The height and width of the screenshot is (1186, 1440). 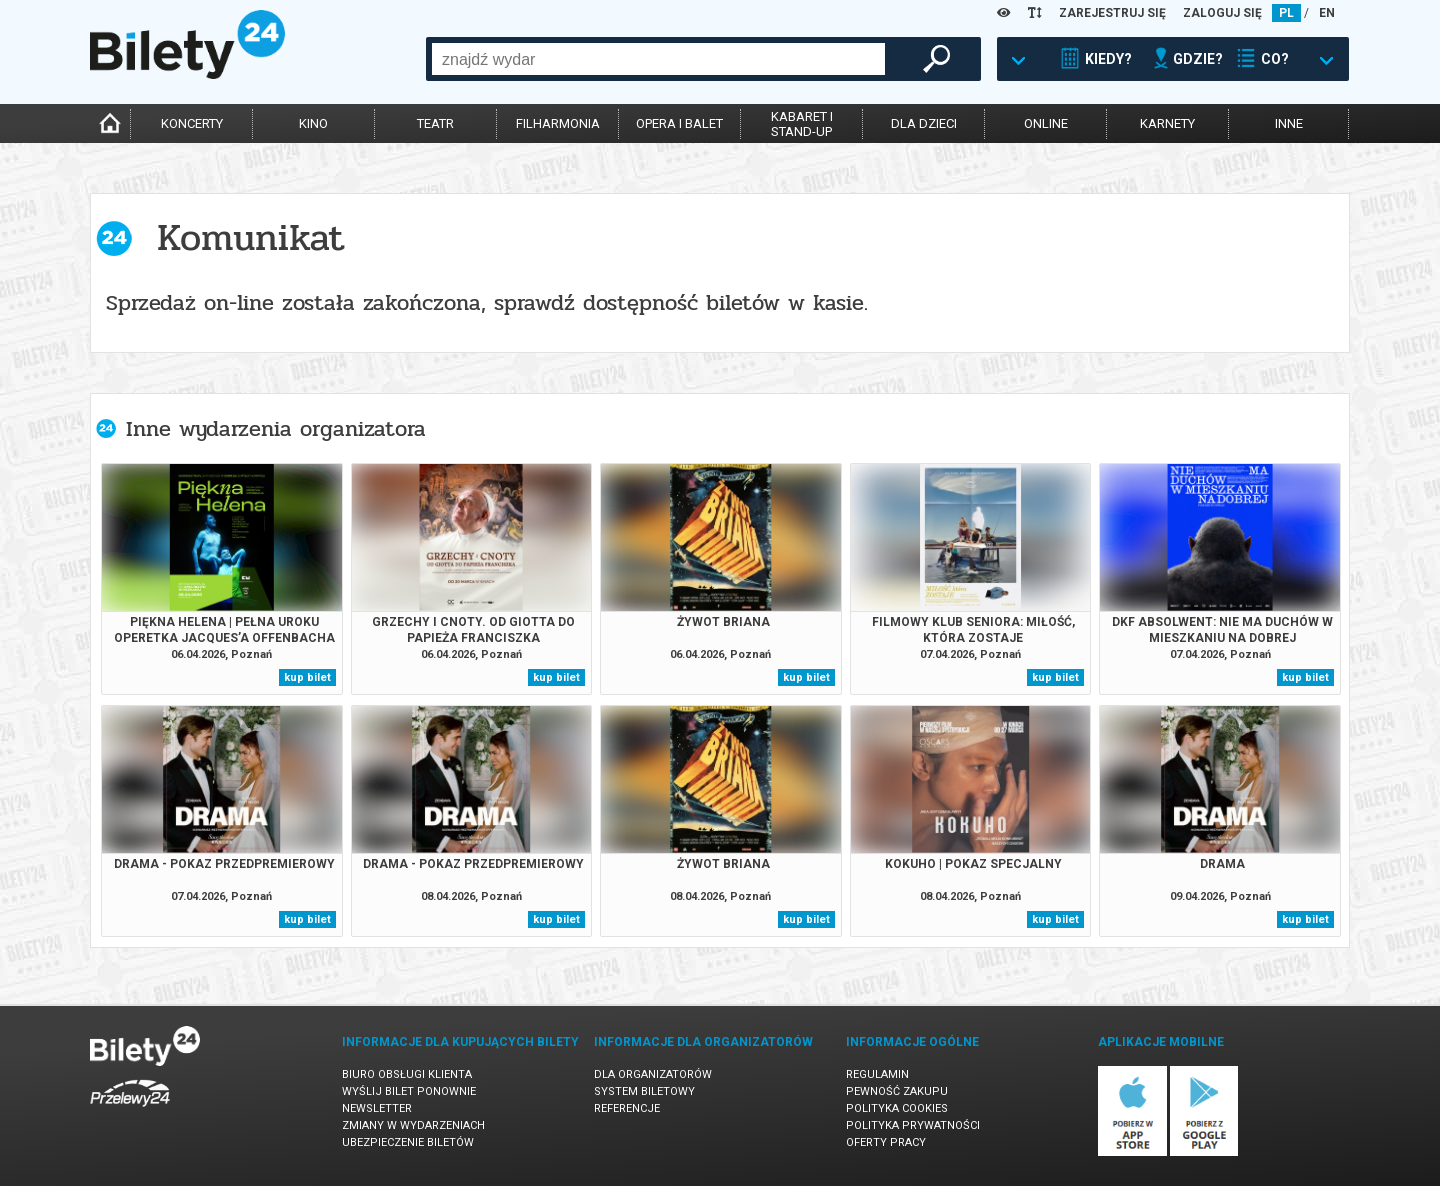 I want to click on Pewność zakupu, so click(x=897, y=1091).